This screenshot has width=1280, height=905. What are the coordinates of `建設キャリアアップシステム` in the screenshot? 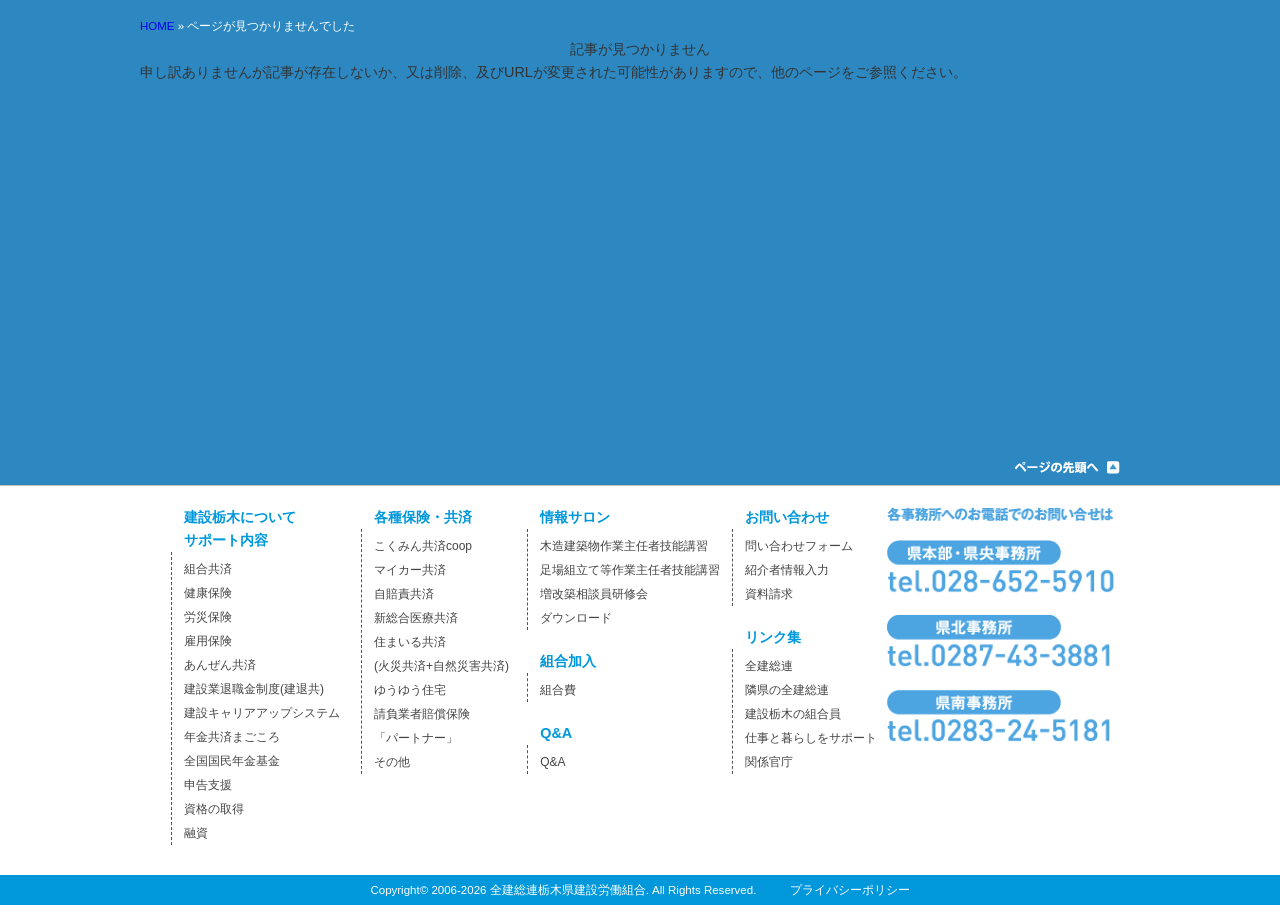 It's located at (262, 713).